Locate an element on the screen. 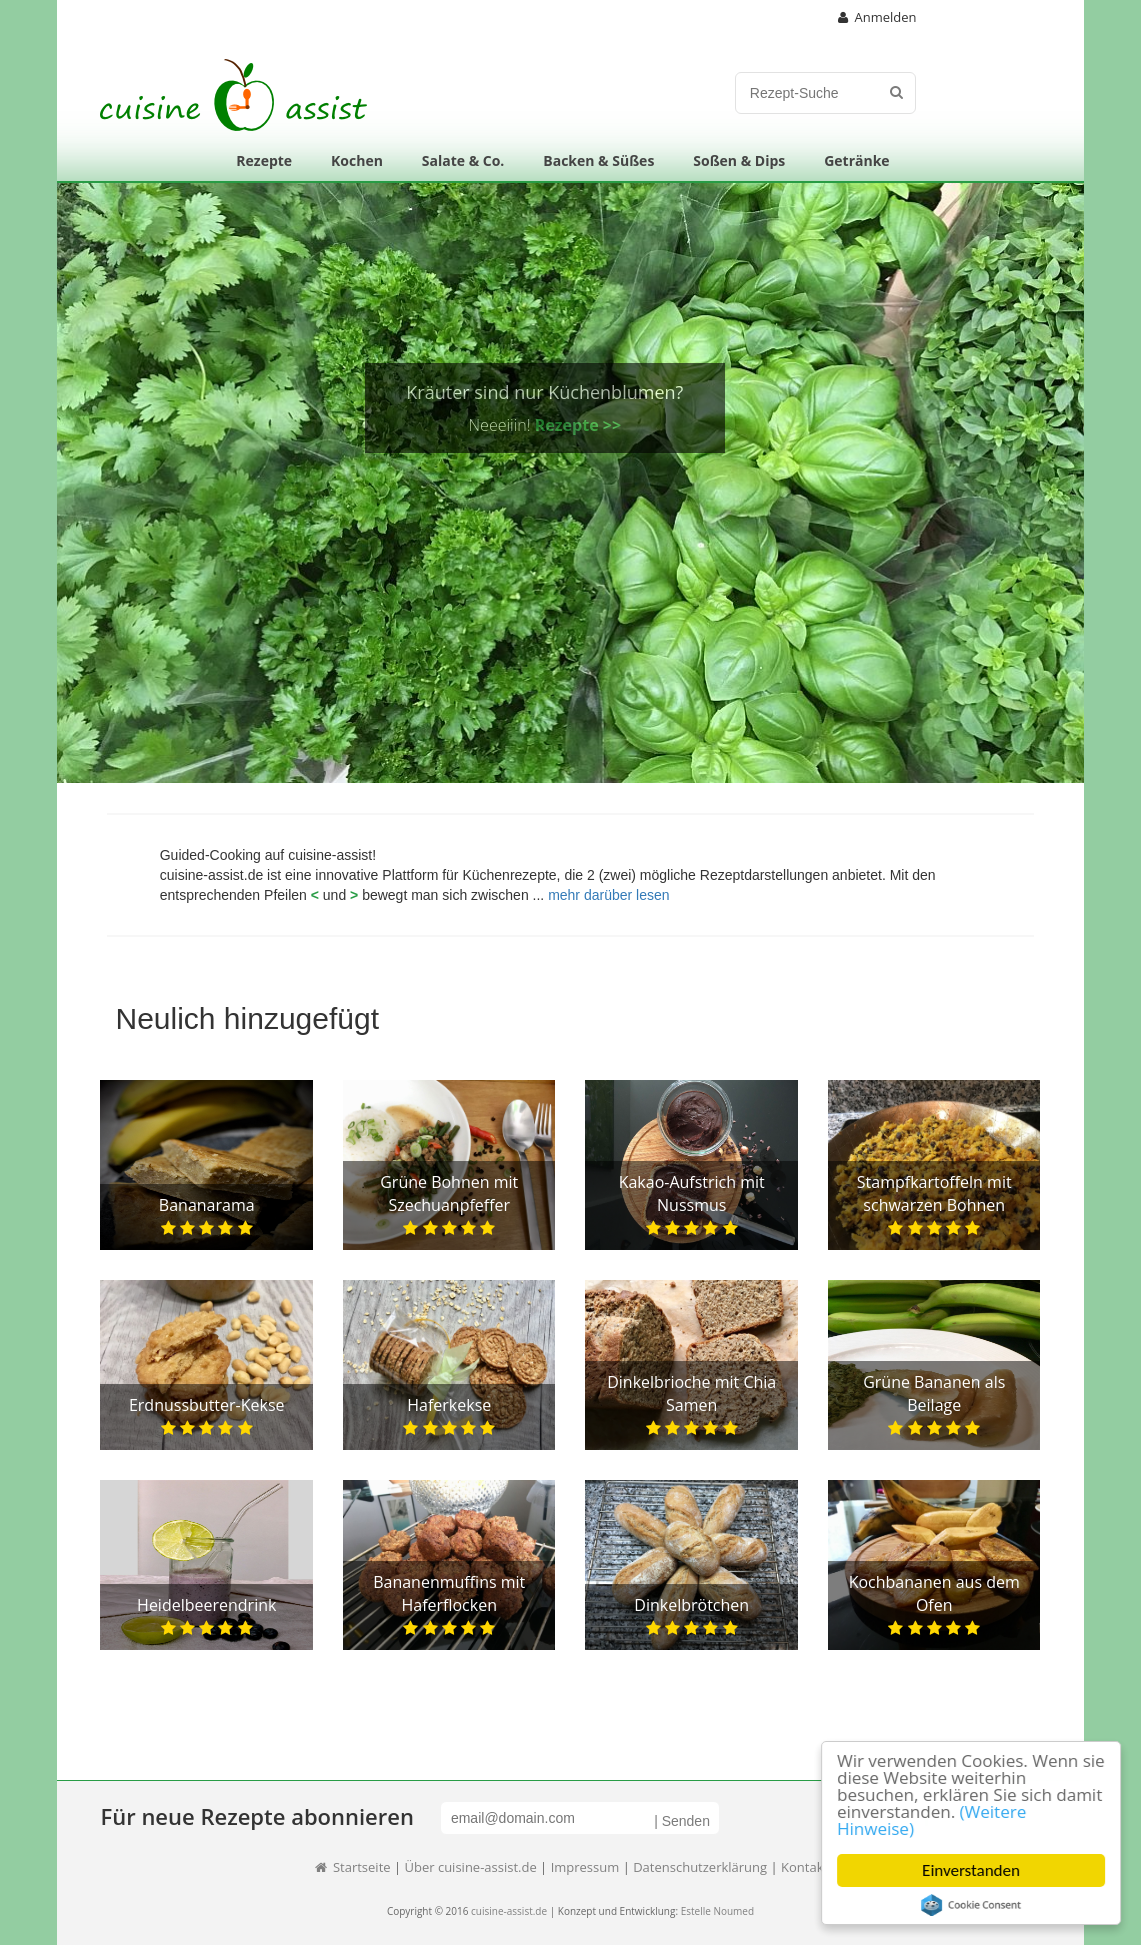 The height and width of the screenshot is (1945, 1141). Heidelbeerendrink is located at coordinates (206, 1605).